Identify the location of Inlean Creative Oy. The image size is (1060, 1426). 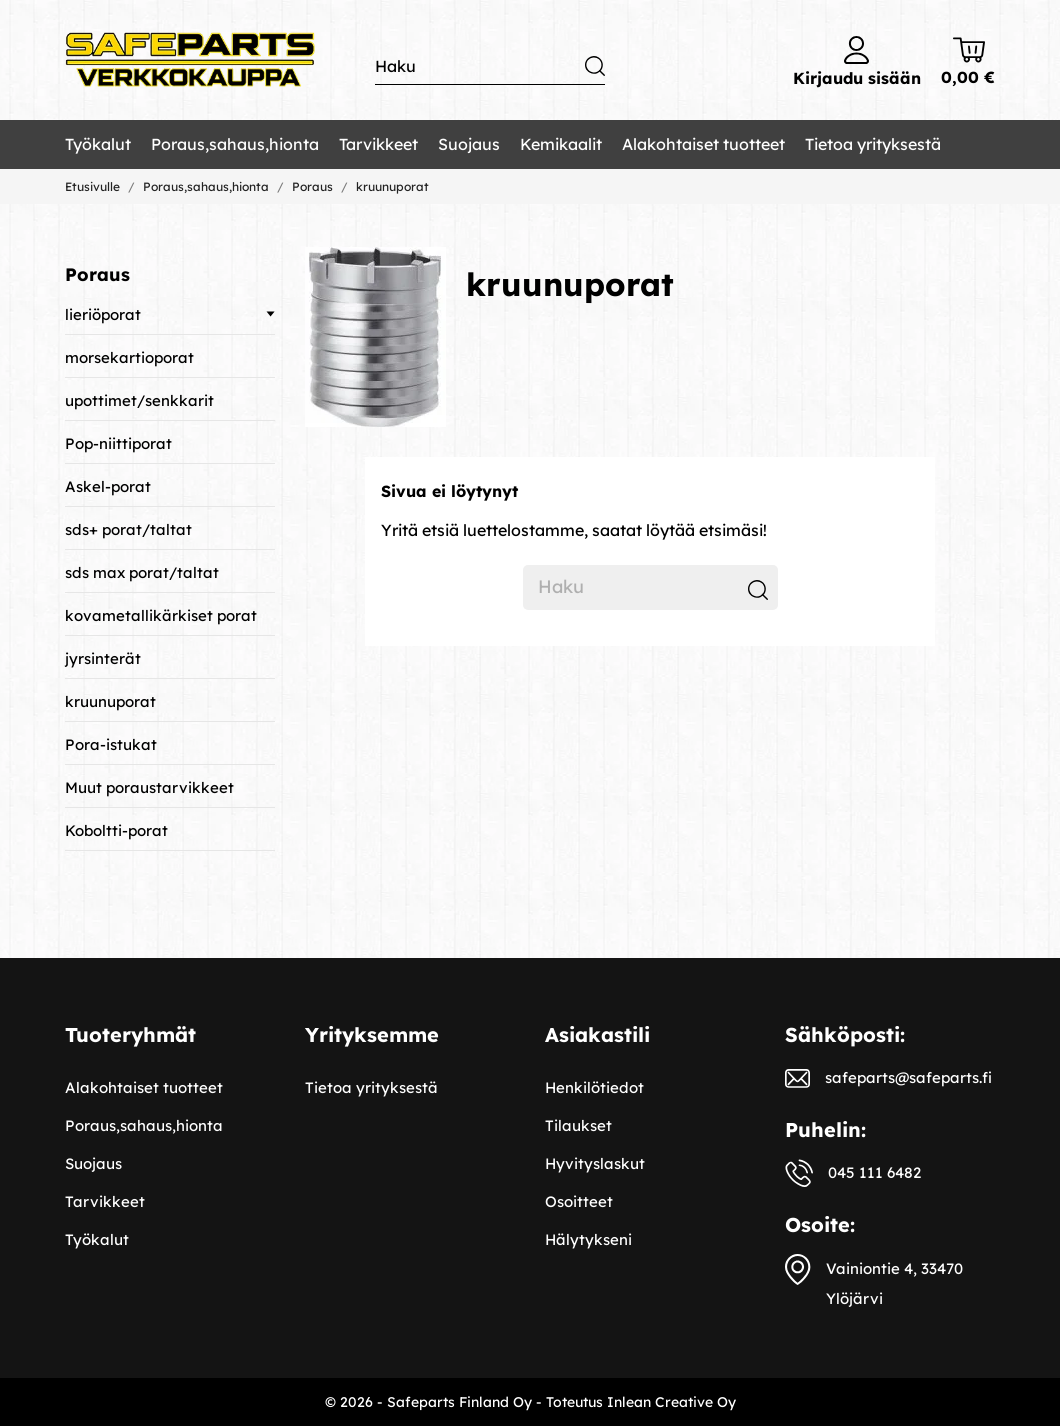
(671, 1402).